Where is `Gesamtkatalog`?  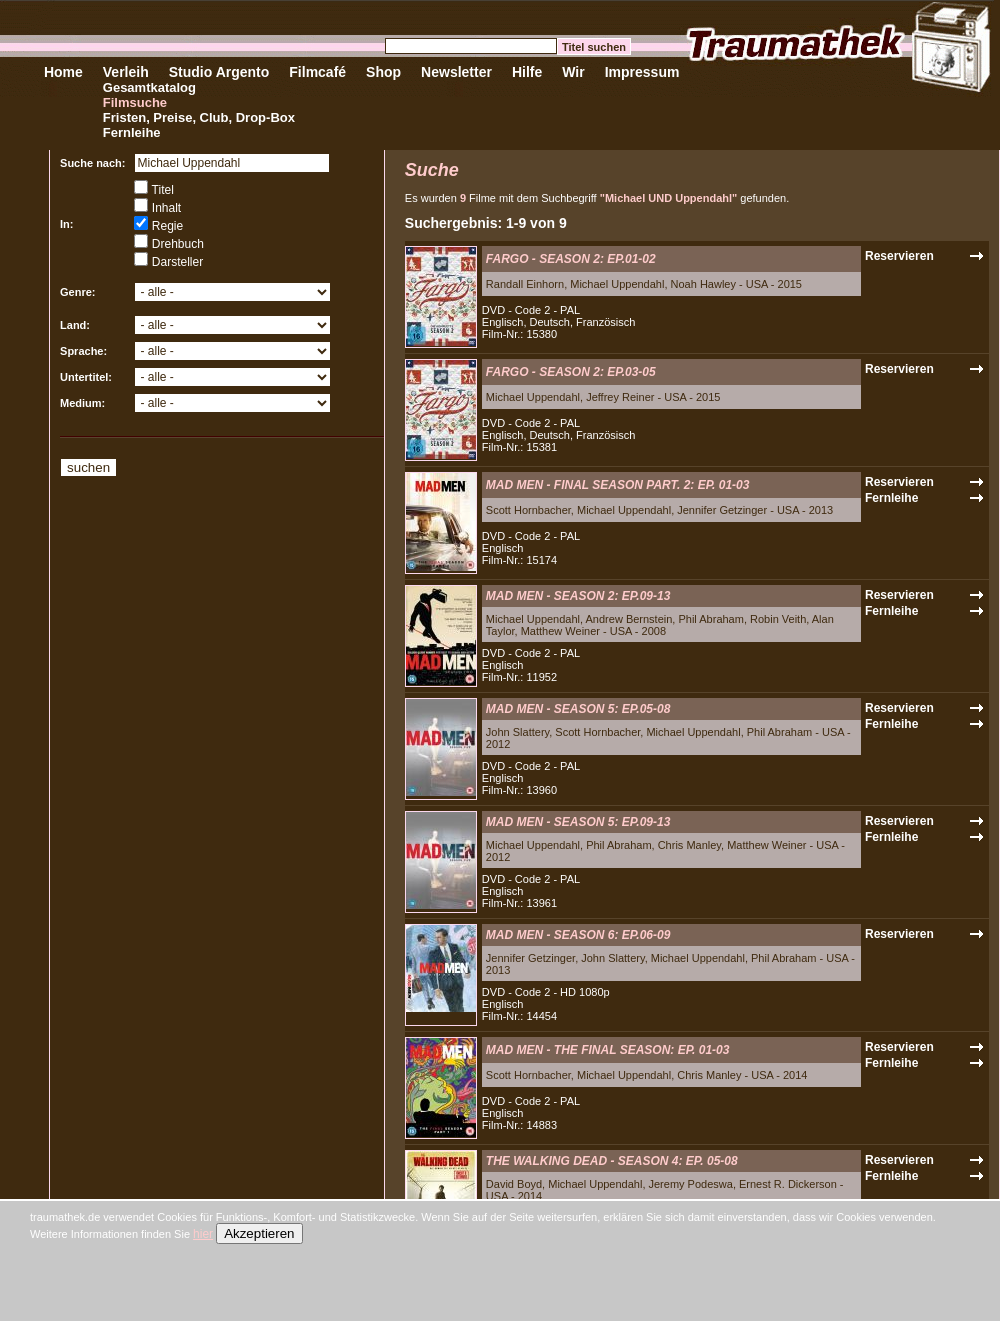
Gesamtkatalog is located at coordinates (149, 87).